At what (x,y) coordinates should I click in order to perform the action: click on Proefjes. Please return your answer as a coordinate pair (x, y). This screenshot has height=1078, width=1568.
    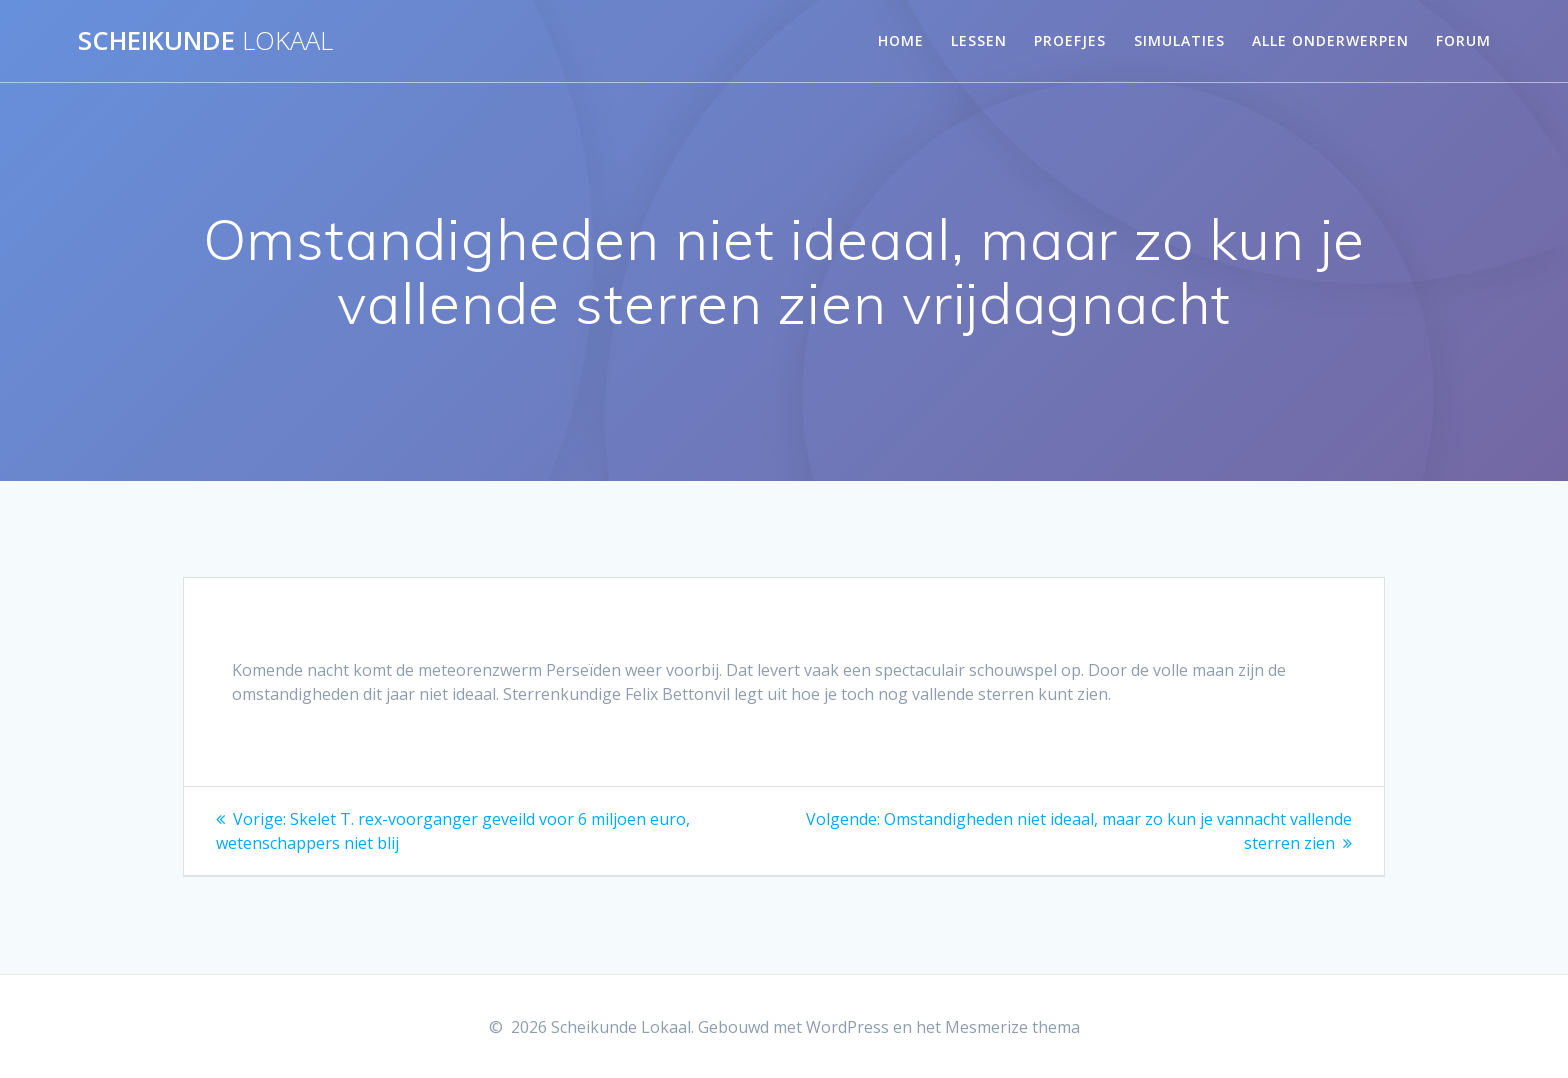
    Looking at the image, I should click on (1070, 40).